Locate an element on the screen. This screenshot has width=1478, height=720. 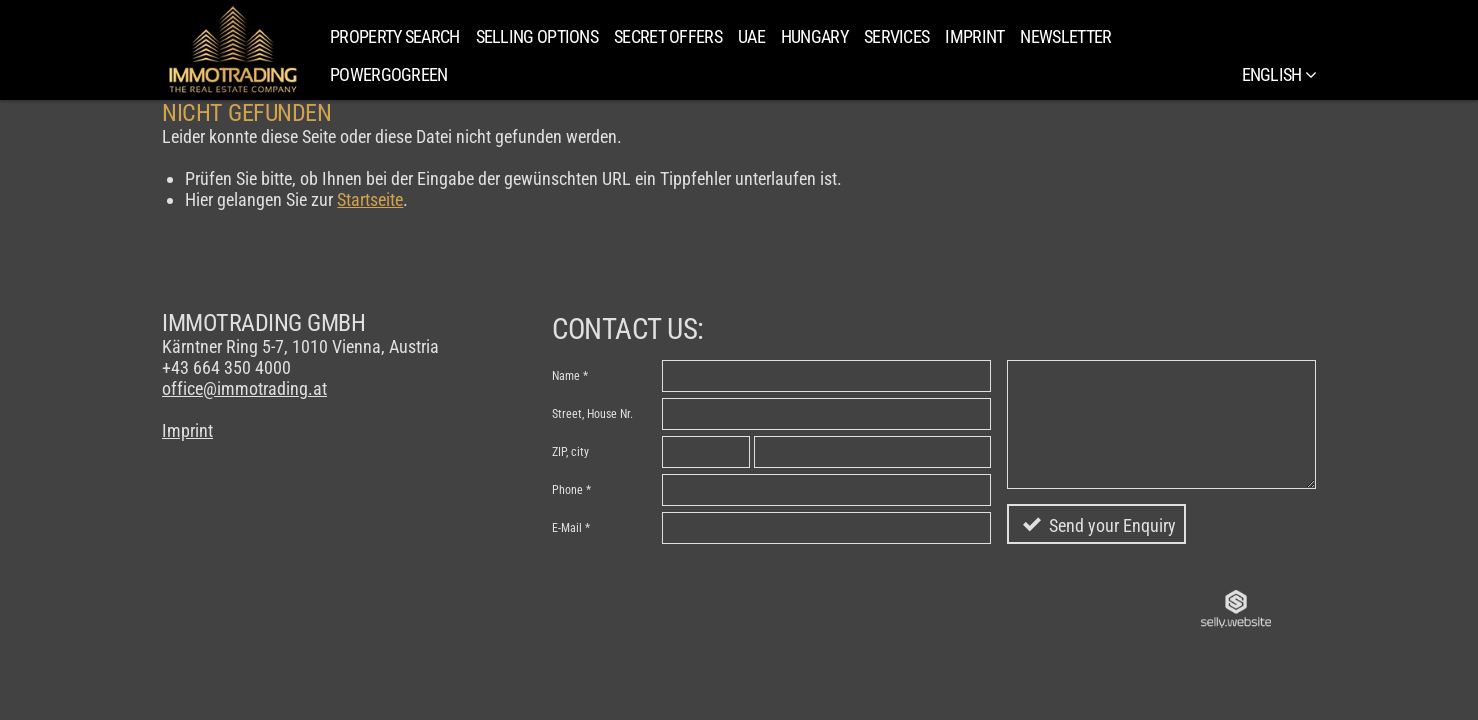
Selling Options is located at coordinates (537, 36).